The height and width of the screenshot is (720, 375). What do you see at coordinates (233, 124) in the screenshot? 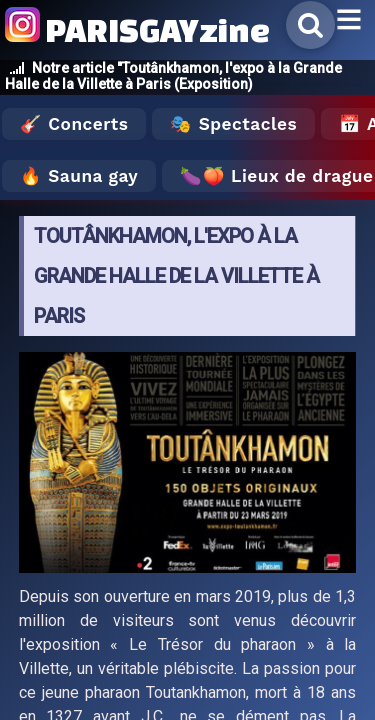
I see `🎭 Spectacles` at bounding box center [233, 124].